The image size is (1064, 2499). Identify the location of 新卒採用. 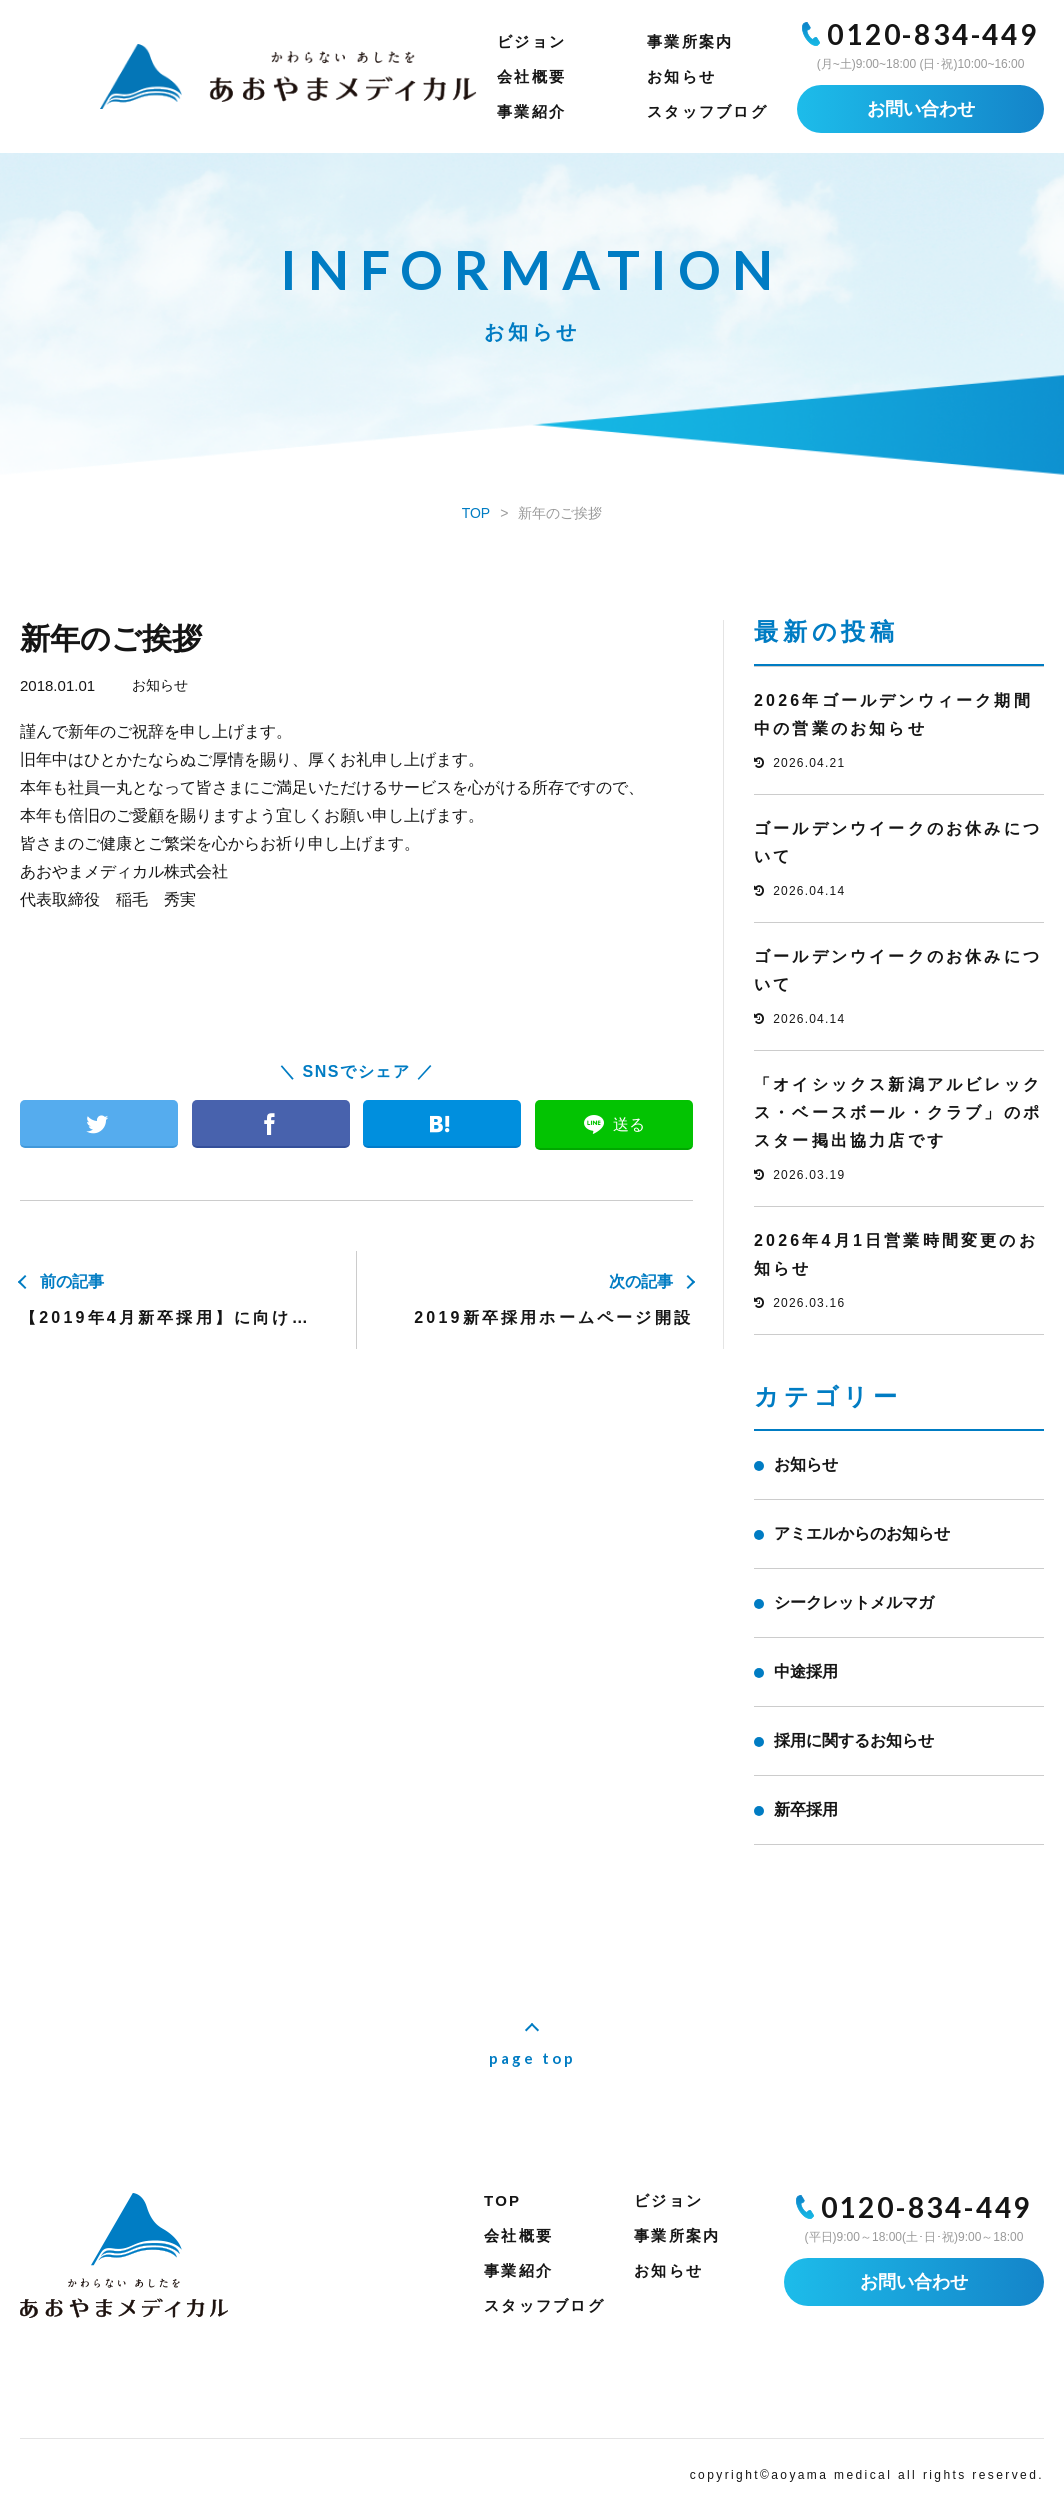
(806, 1809).